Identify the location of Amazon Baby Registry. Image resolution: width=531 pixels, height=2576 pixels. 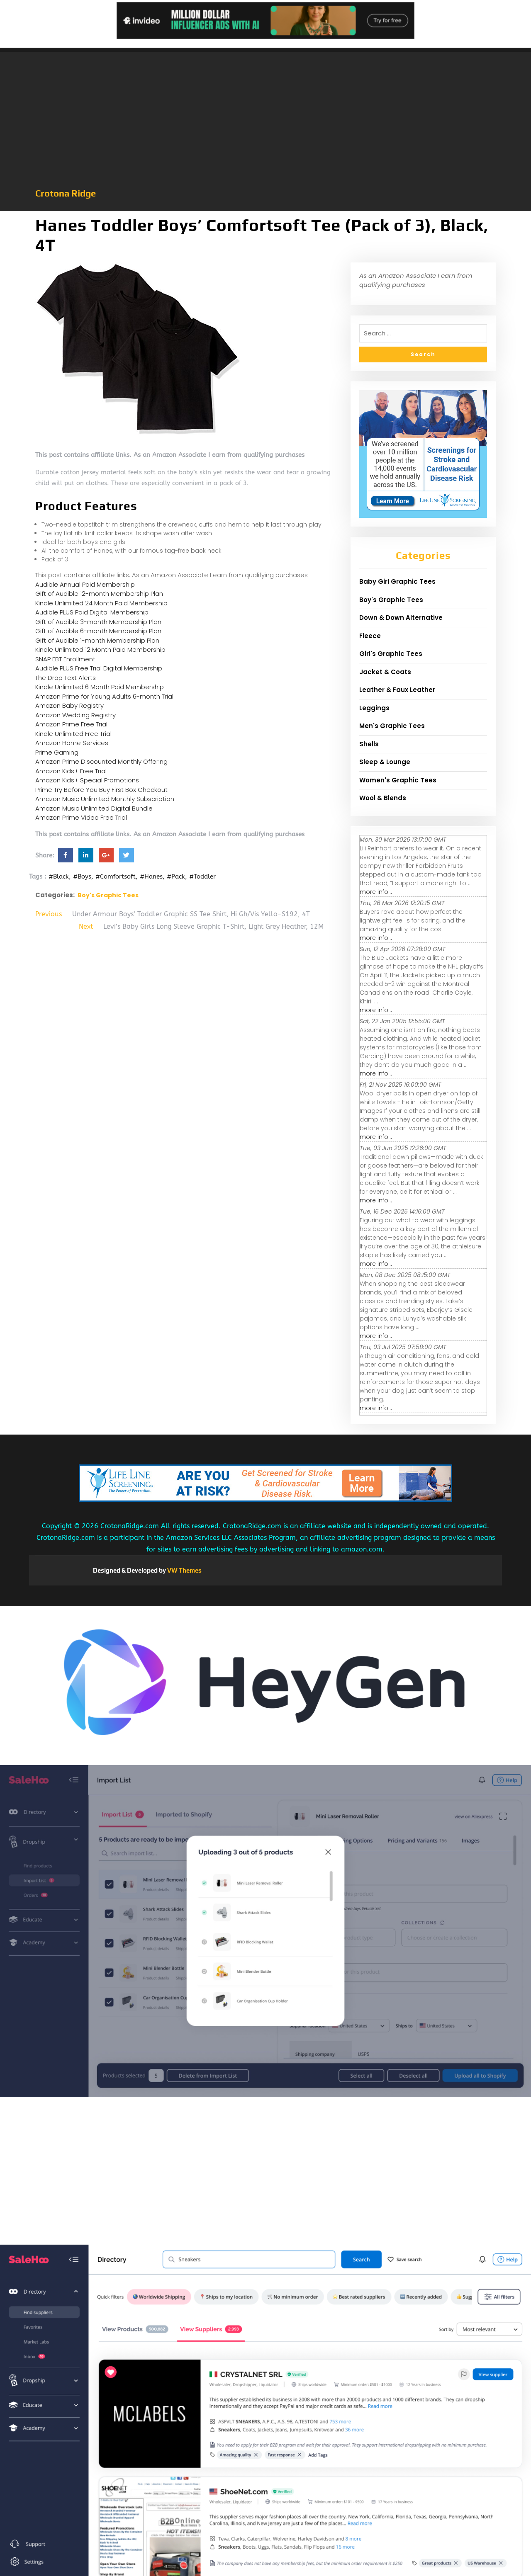
(69, 705).